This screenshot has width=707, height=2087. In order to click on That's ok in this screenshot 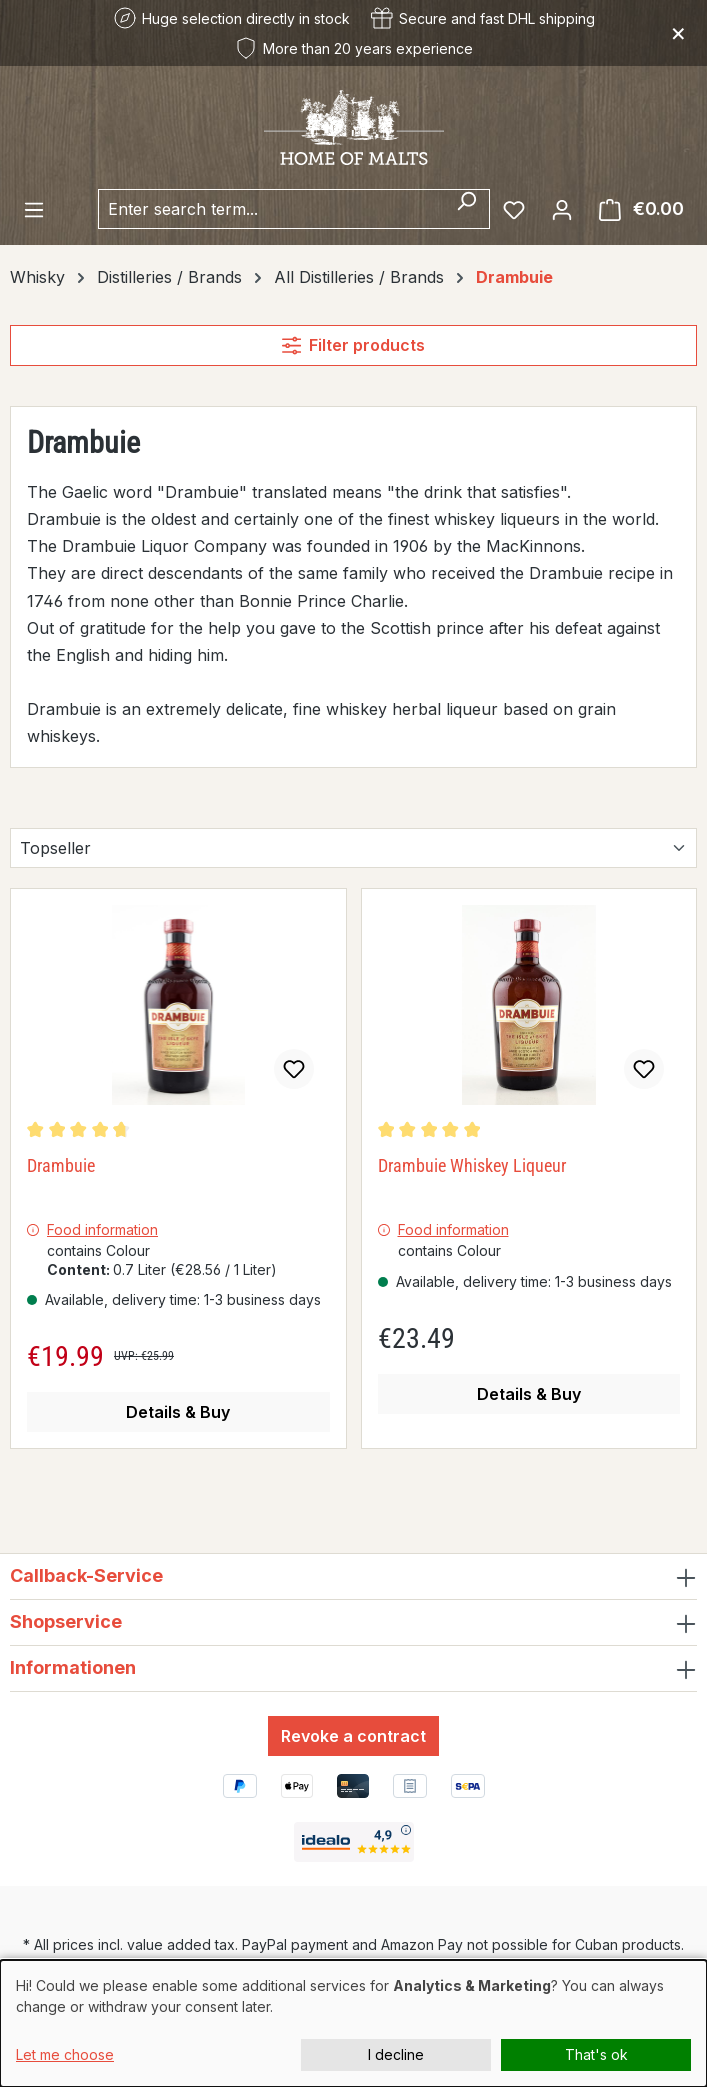, I will do `click(596, 2054)`.